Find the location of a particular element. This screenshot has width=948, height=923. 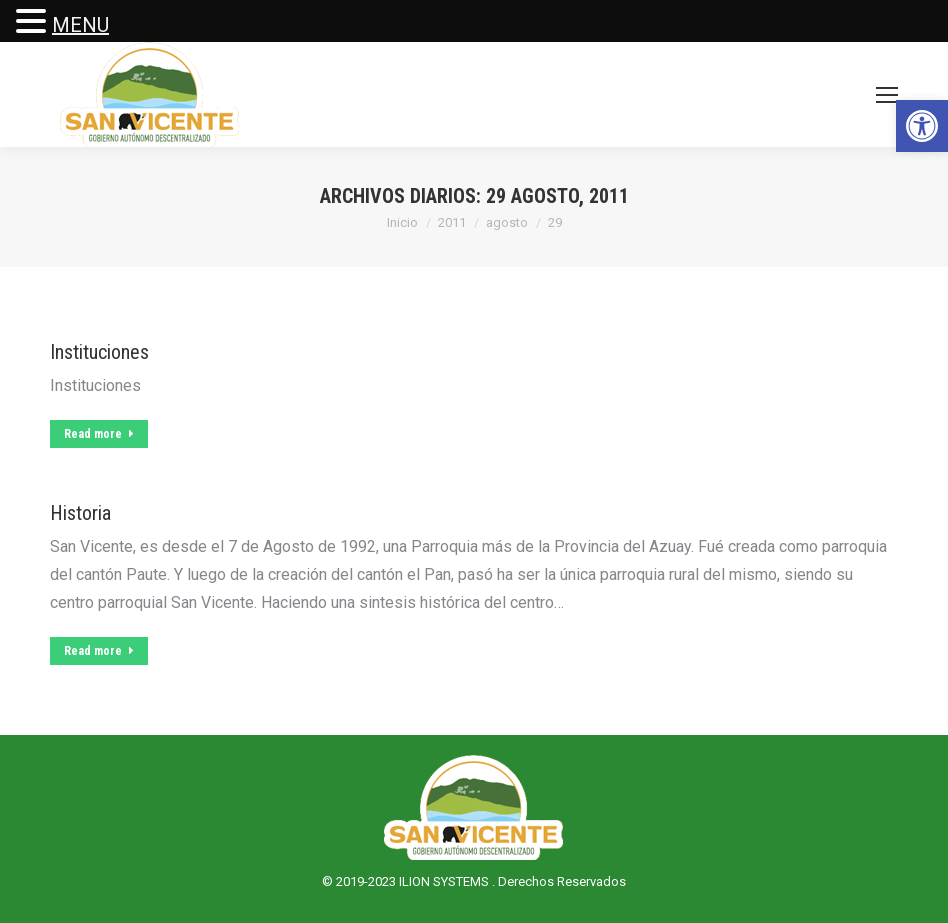

Instituciones is located at coordinates (99, 352).